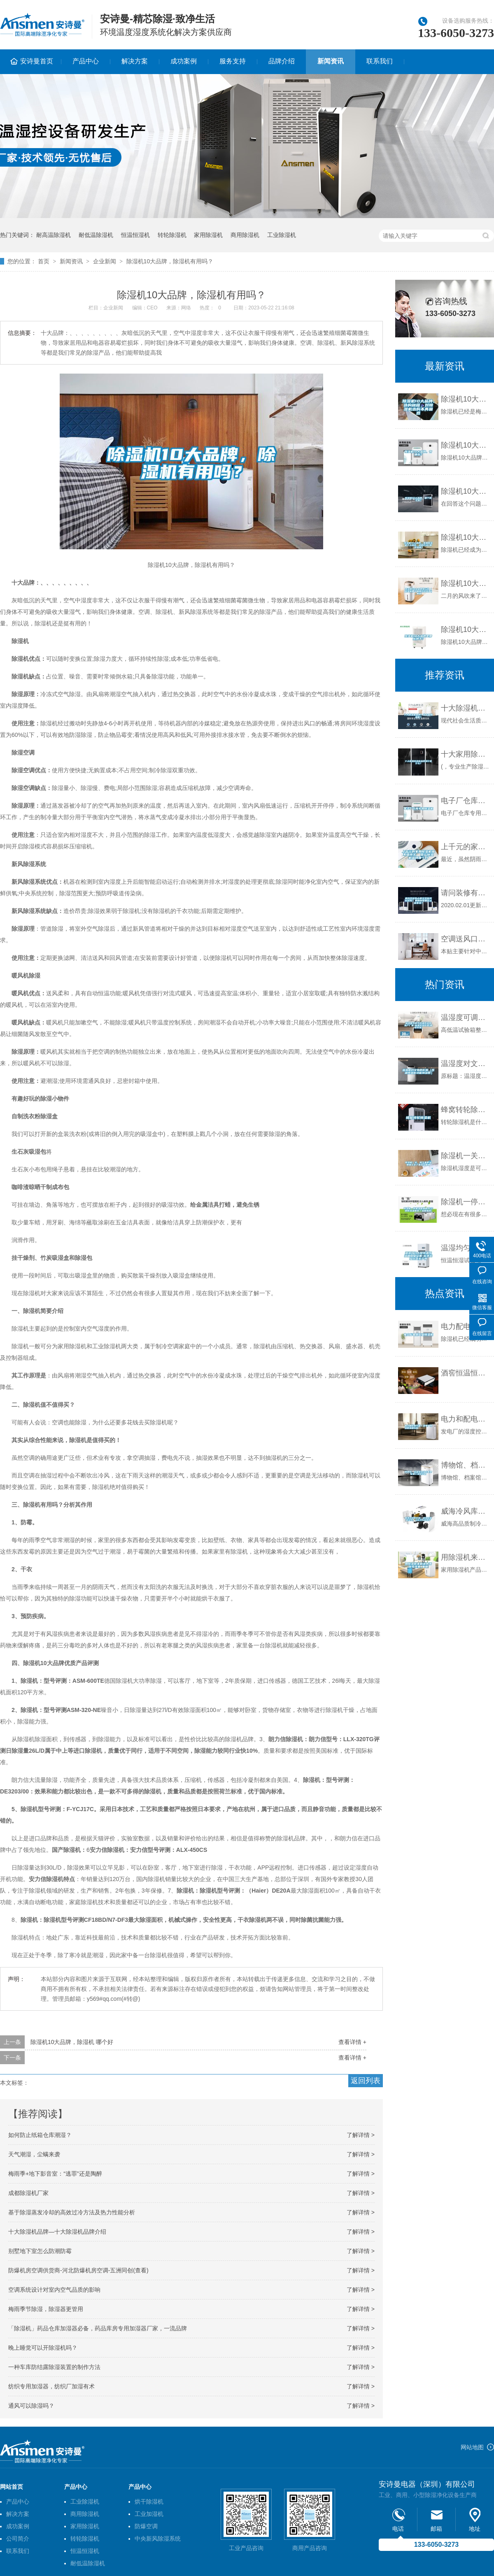 The image size is (494, 2576). What do you see at coordinates (43, 261) in the screenshot?
I see `首页` at bounding box center [43, 261].